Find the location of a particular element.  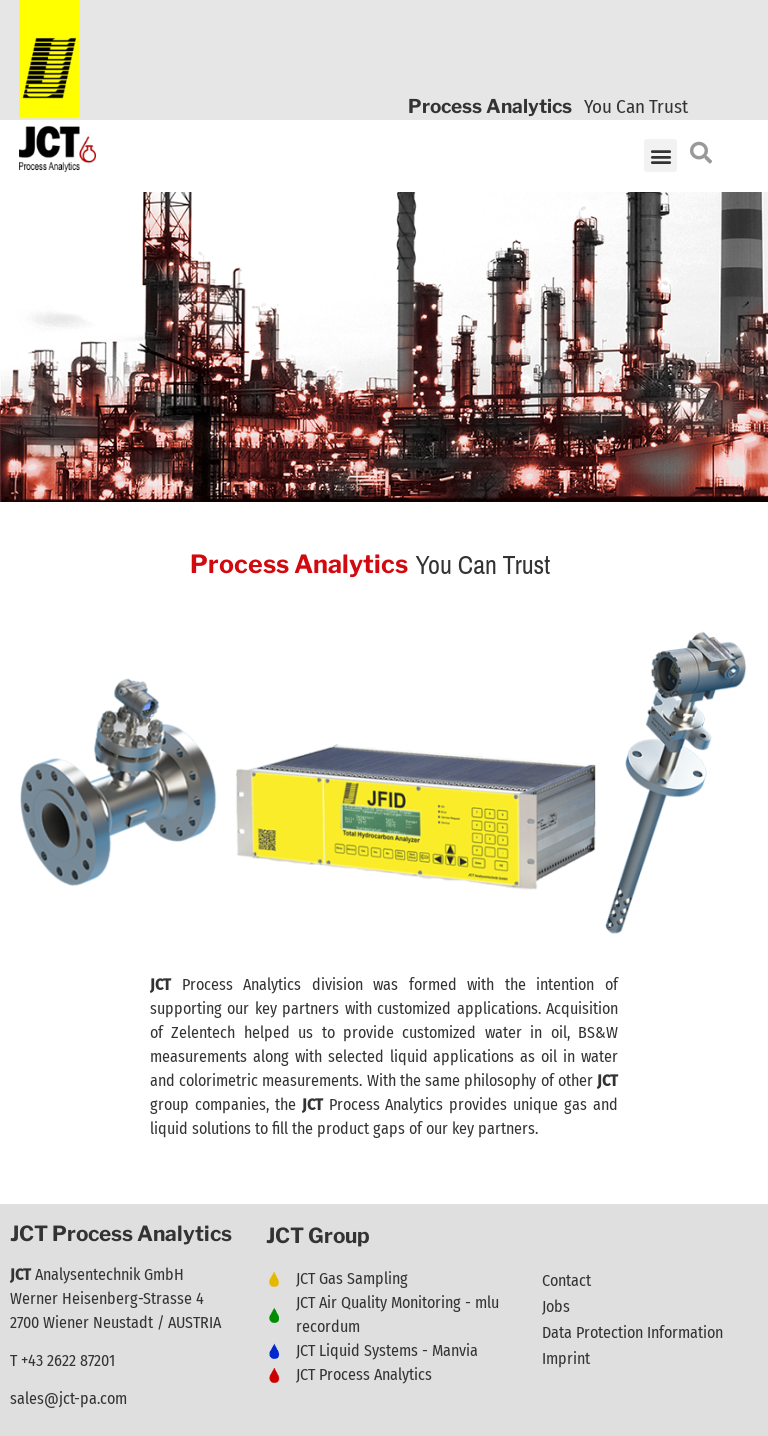

[button] is located at coordinates (660, 155).